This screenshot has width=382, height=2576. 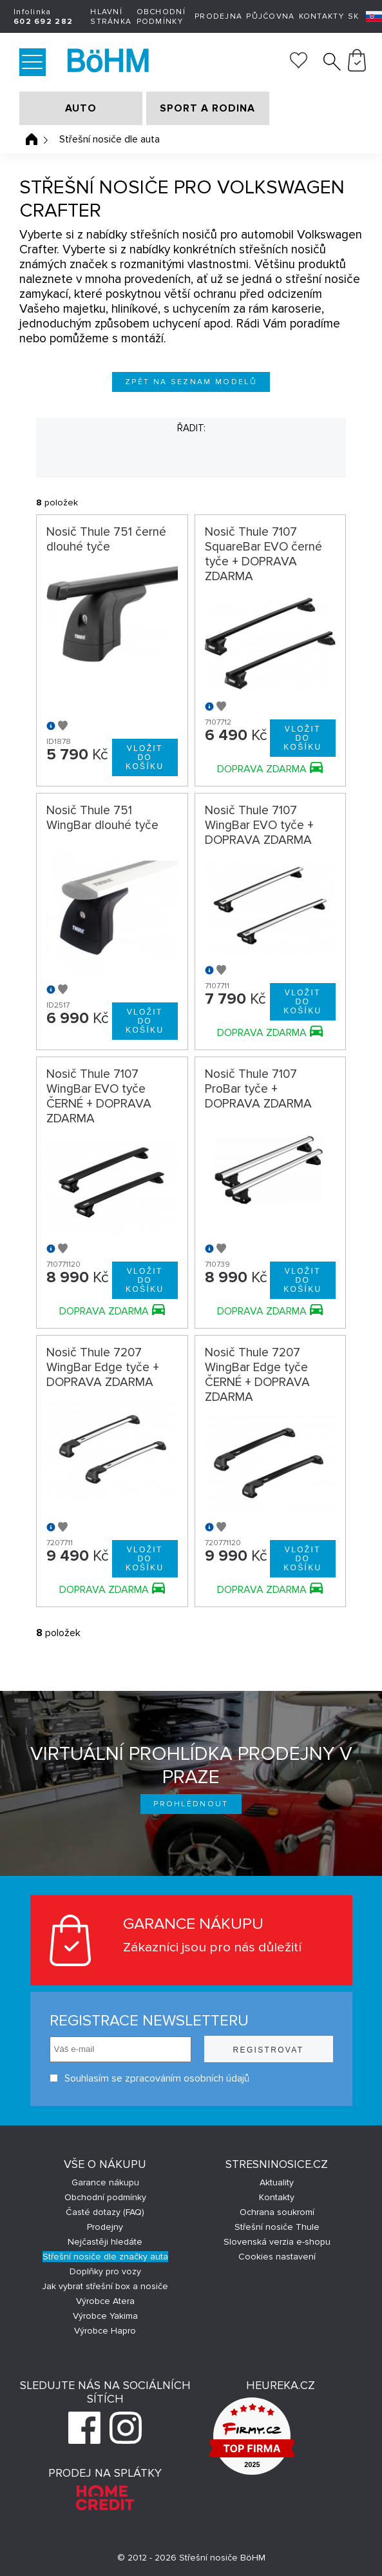 What do you see at coordinates (277, 2182) in the screenshot?
I see `Aktuality` at bounding box center [277, 2182].